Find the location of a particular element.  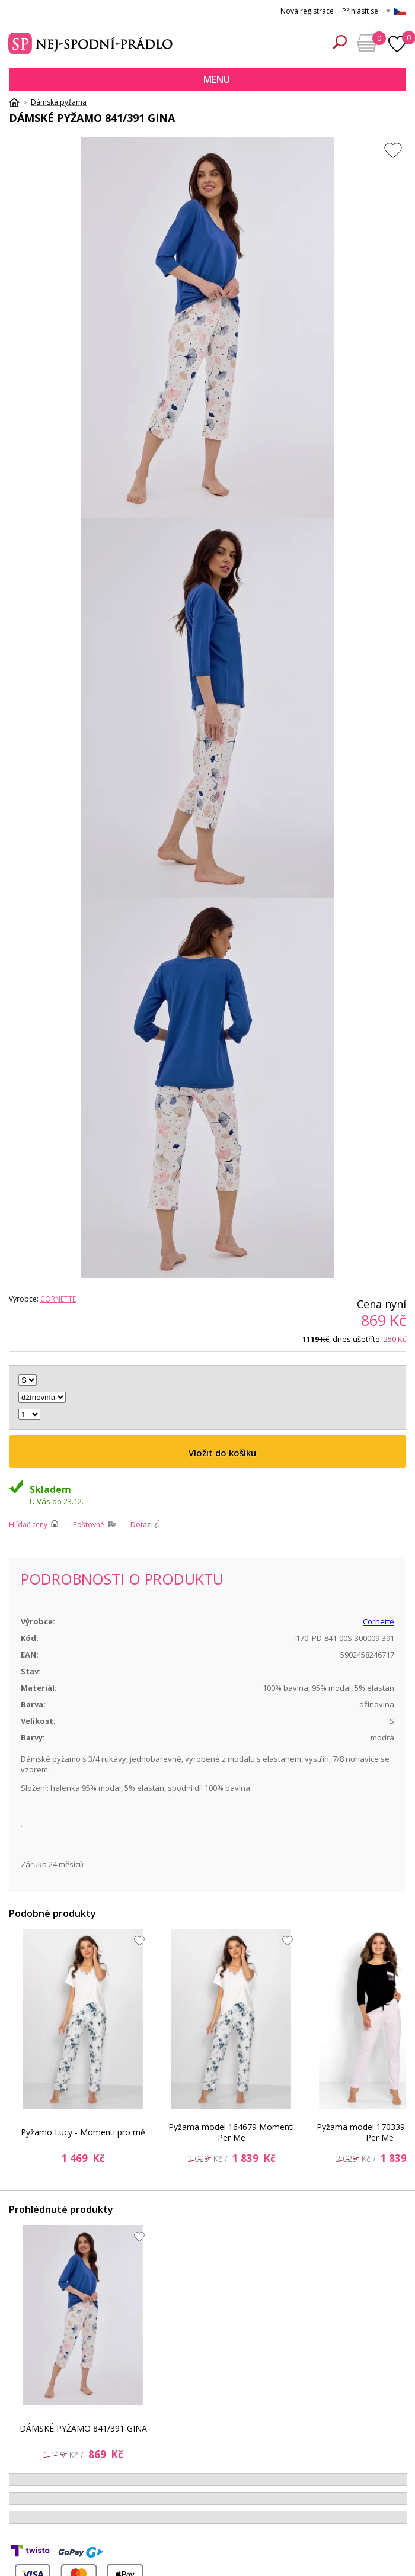

Nová registrace is located at coordinates (307, 11).